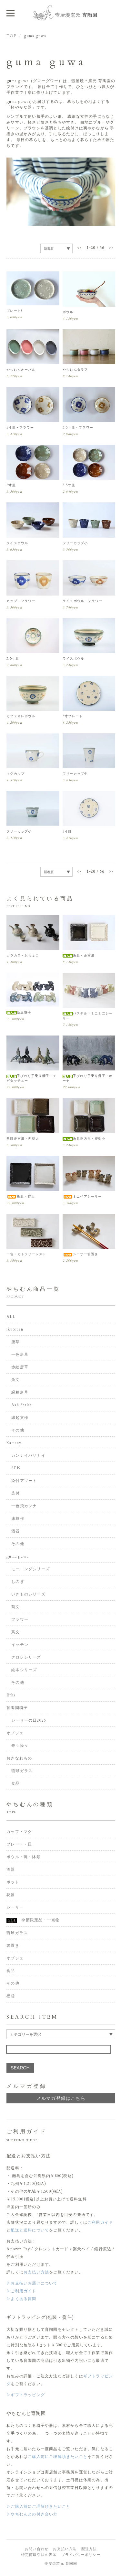 The height and width of the screenshot is (2576, 121). I want to click on イッチン, so click(19, 1644).